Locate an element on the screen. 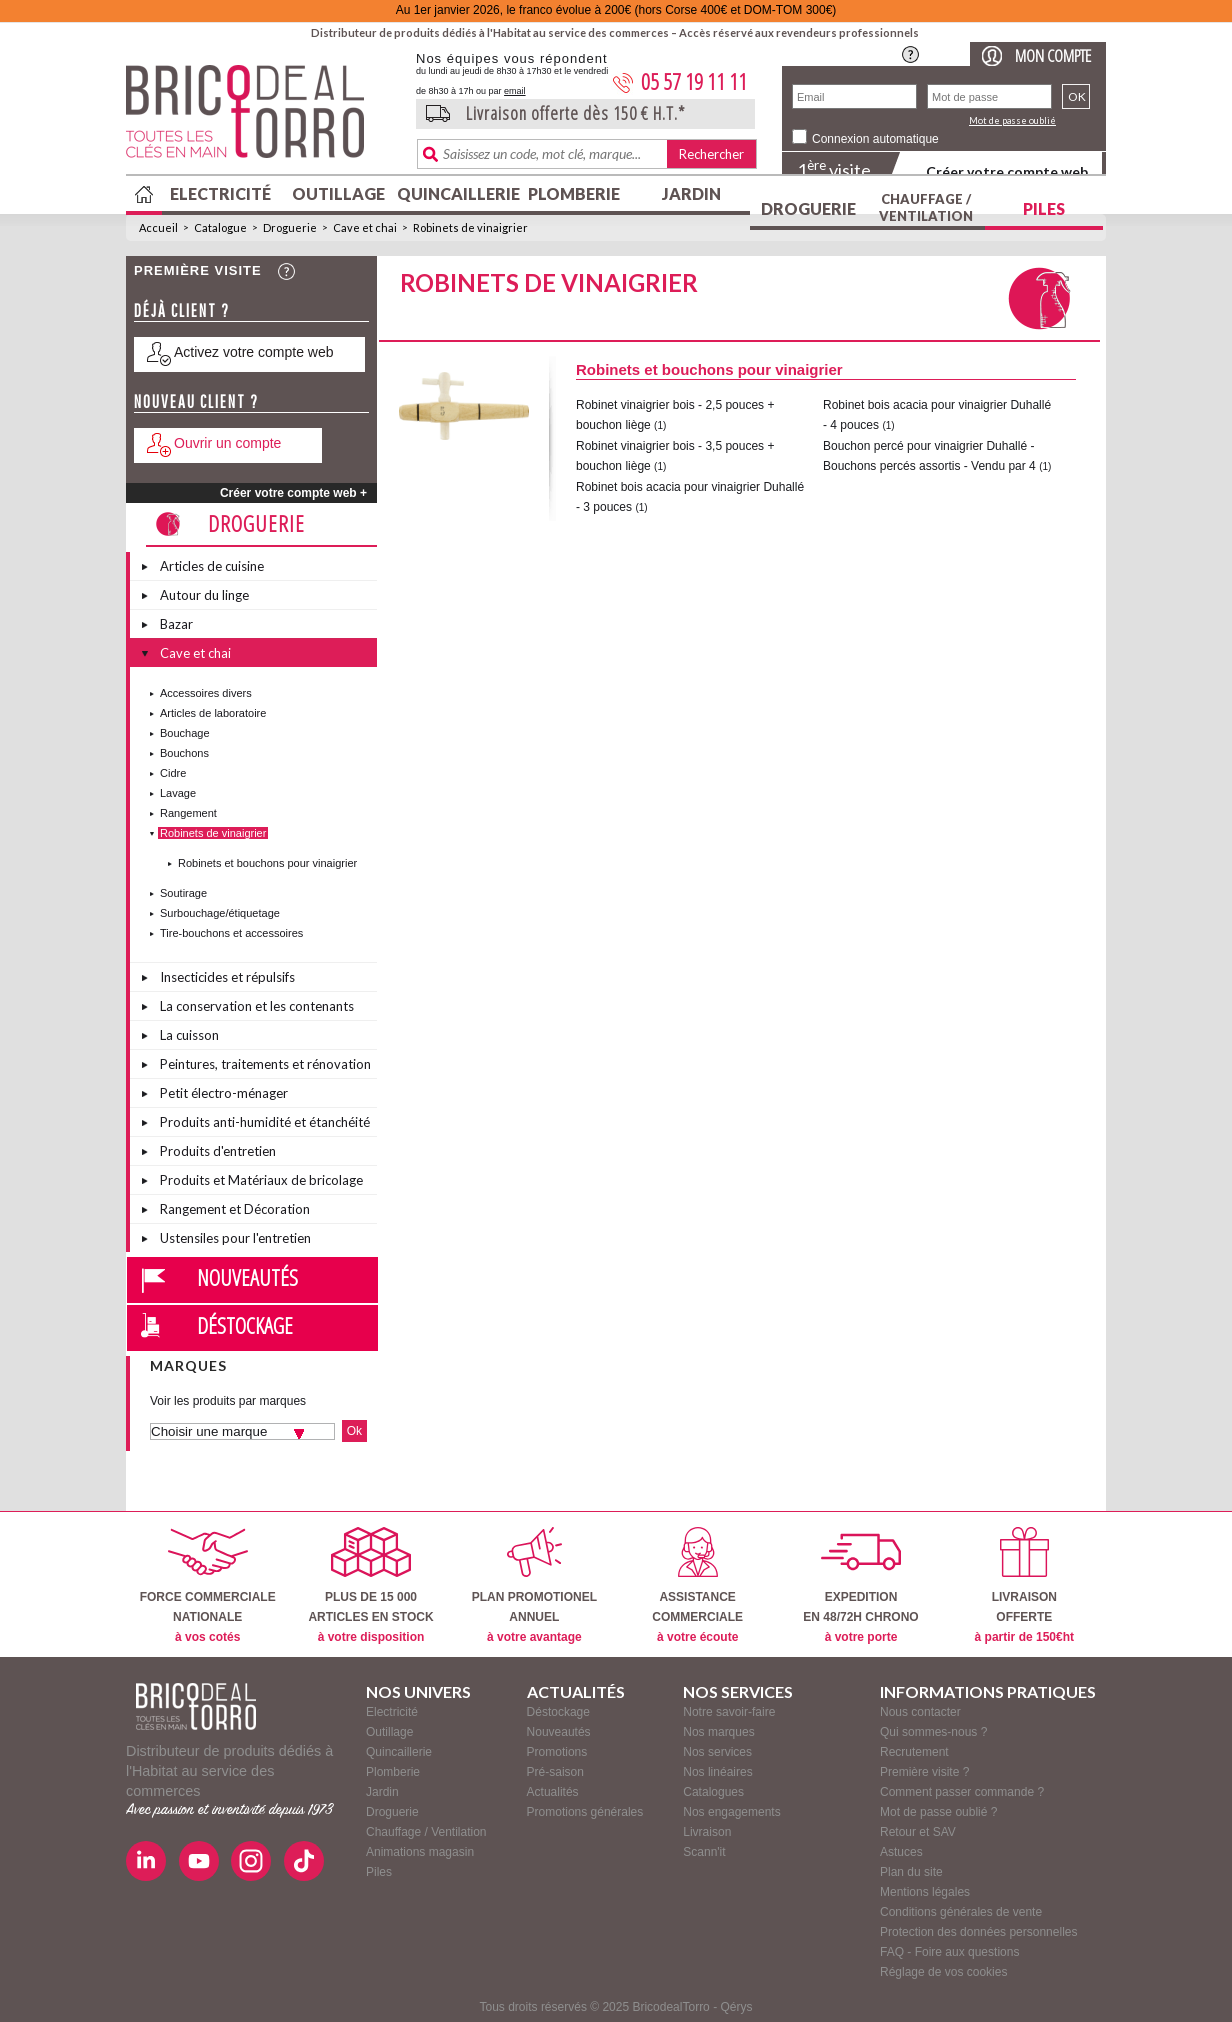 Image resolution: width=1232 pixels, height=2022 pixels. EXPEDITIONEN 48/72H CHRONO is located at coordinates (860, 1585).